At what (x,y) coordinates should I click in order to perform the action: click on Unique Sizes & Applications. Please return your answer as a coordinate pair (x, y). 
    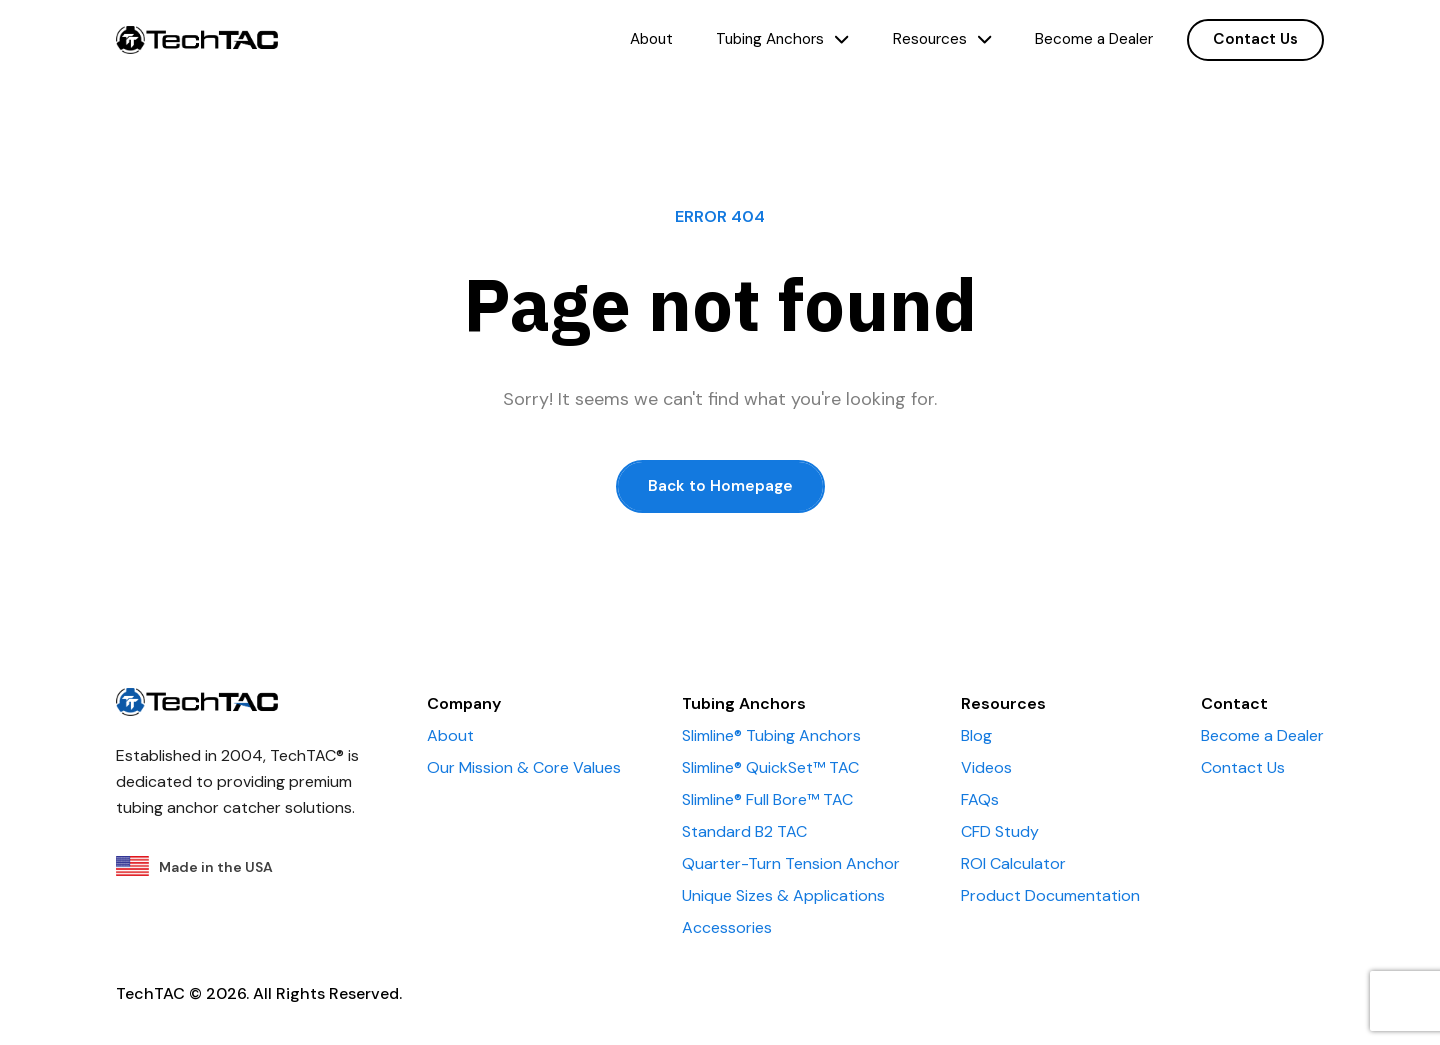
    Looking at the image, I should click on (783, 895).